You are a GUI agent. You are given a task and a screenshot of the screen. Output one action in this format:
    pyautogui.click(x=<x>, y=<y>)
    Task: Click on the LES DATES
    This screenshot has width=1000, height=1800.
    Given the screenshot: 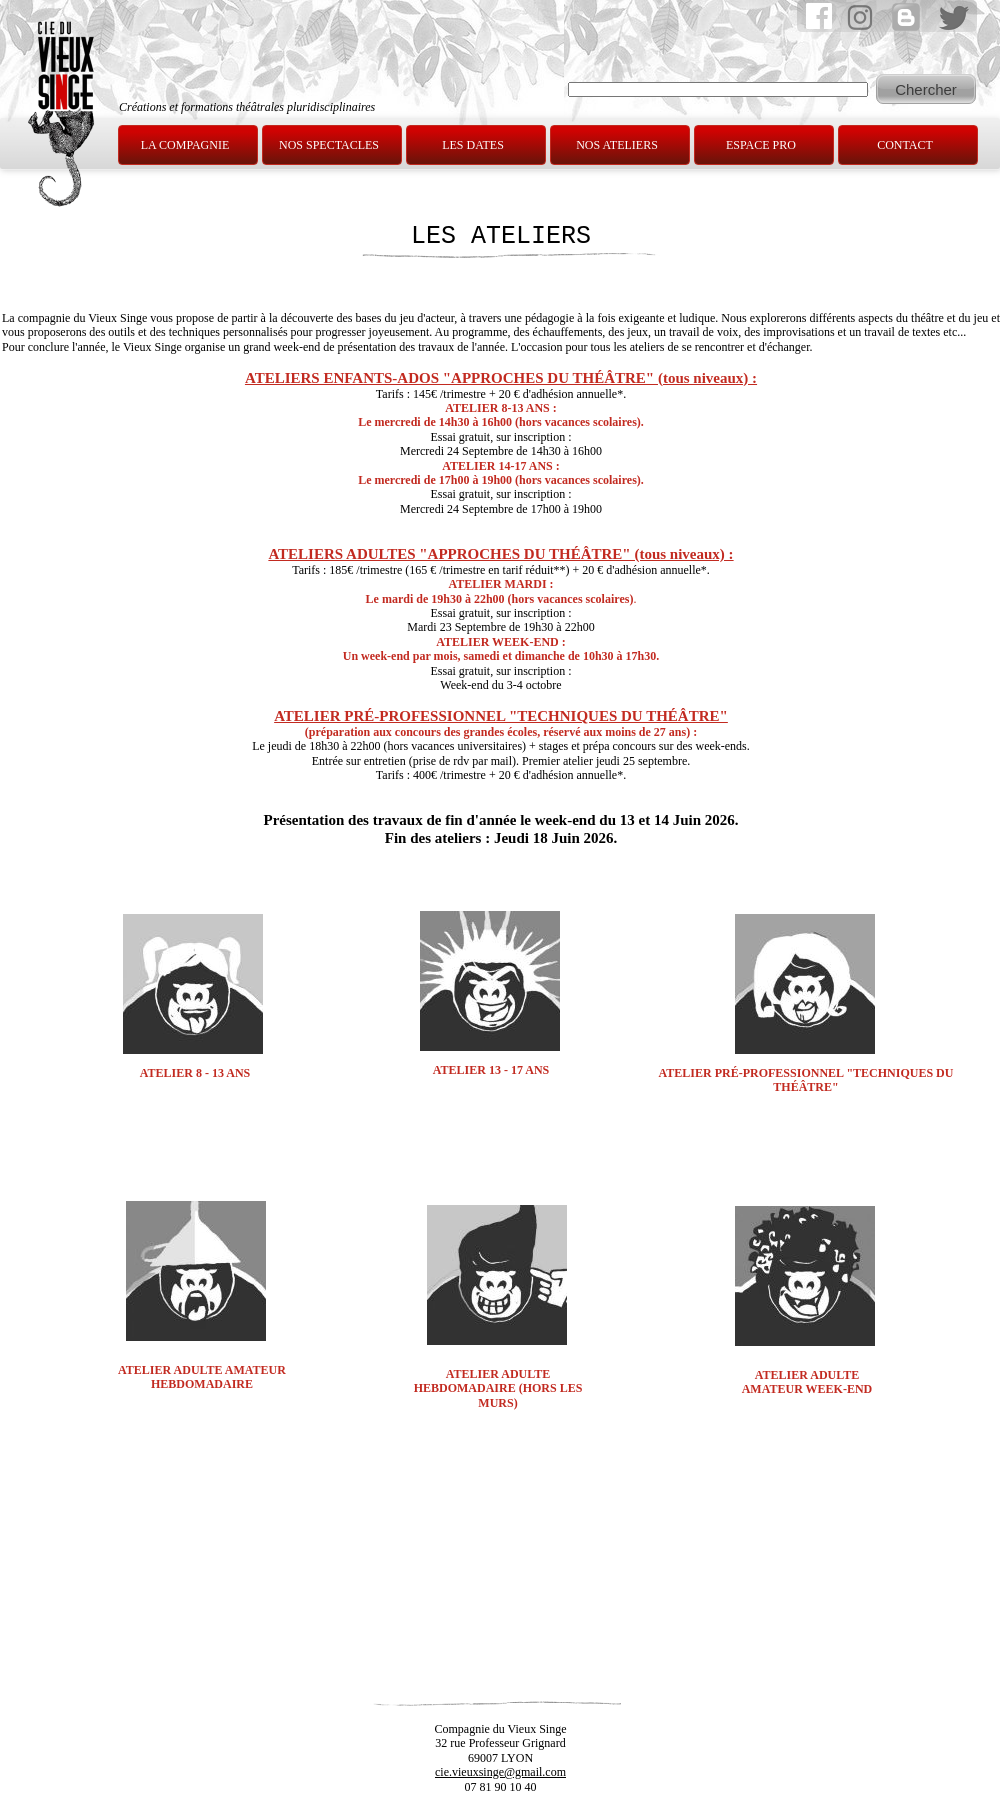 What is the action you would take?
    pyautogui.click(x=473, y=145)
    